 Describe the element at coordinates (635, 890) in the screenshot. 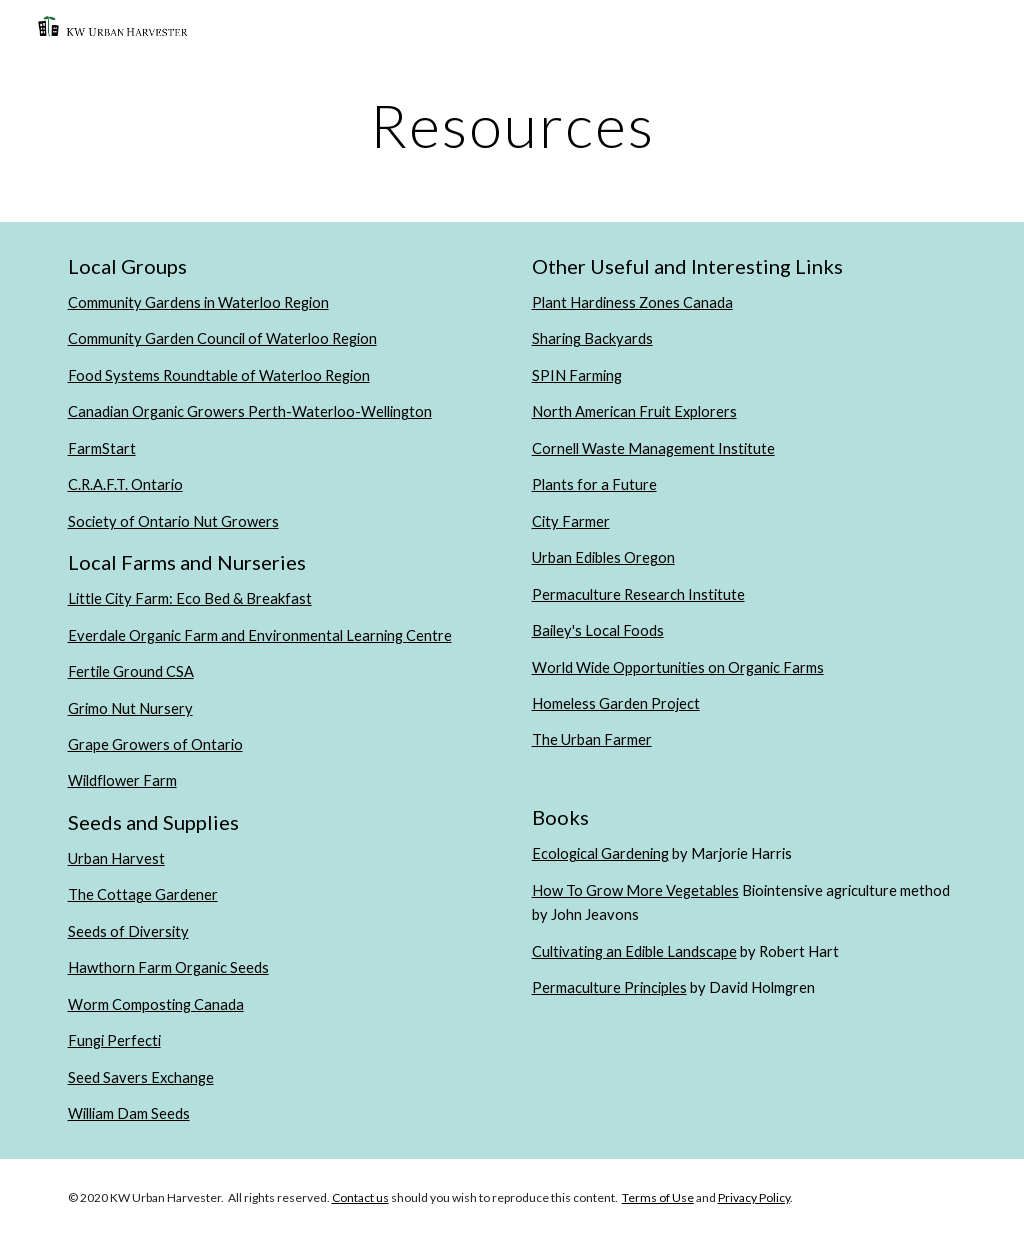

I see `How To Grow More Vegetables` at that location.